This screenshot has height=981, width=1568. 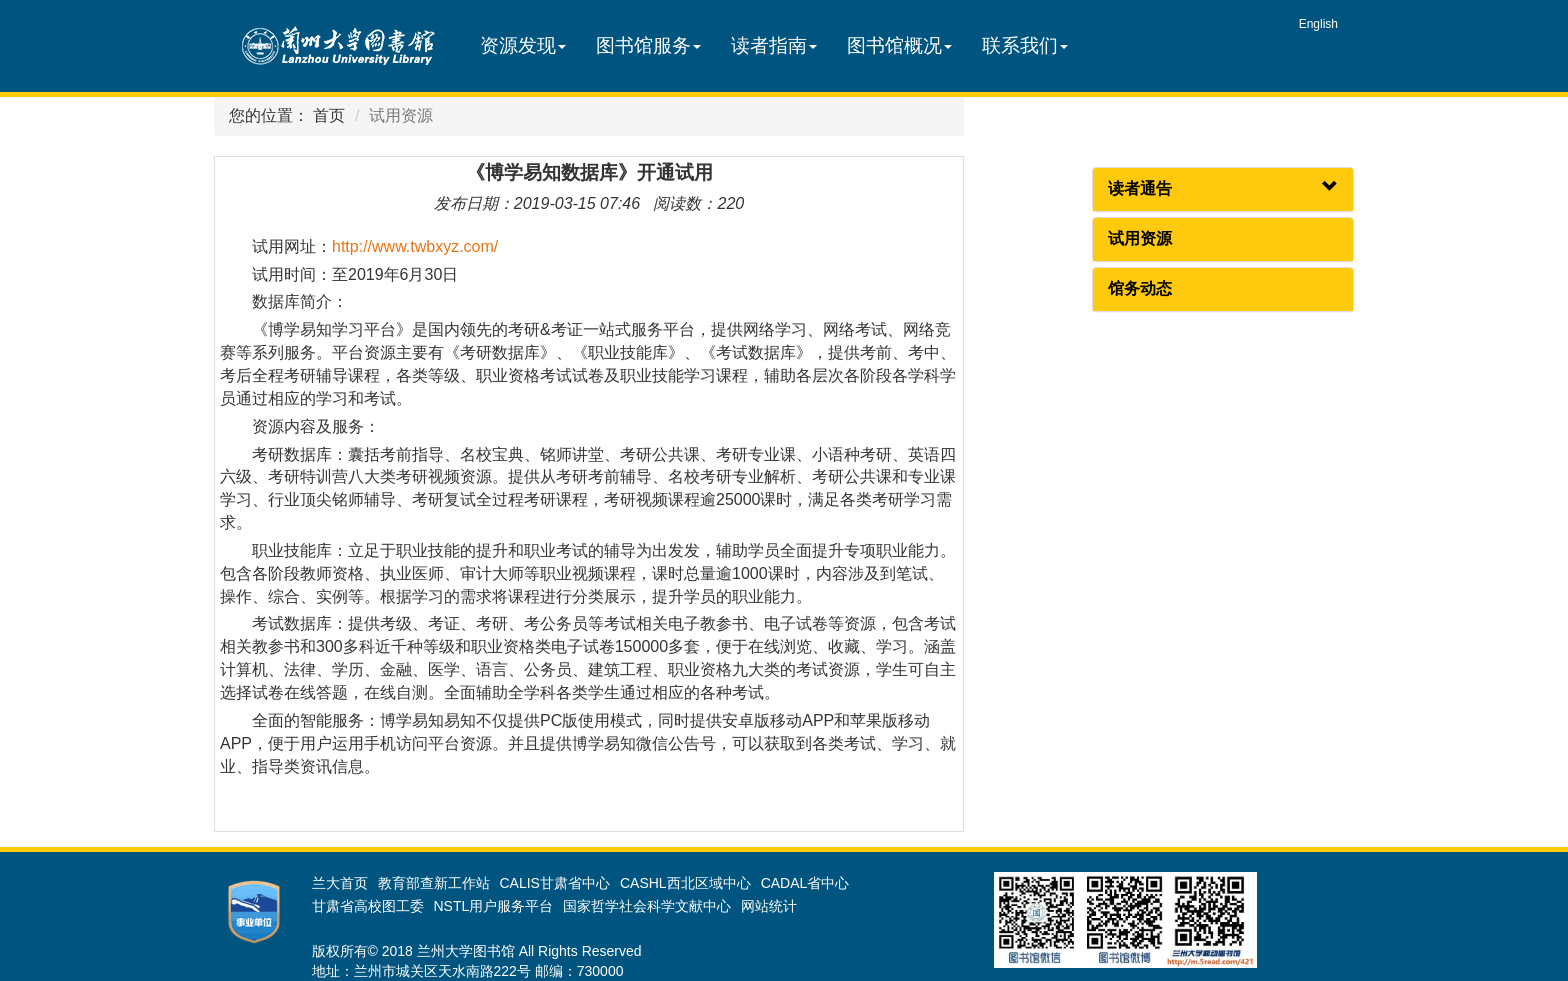 What do you see at coordinates (805, 883) in the screenshot?
I see `CADAL省中心` at bounding box center [805, 883].